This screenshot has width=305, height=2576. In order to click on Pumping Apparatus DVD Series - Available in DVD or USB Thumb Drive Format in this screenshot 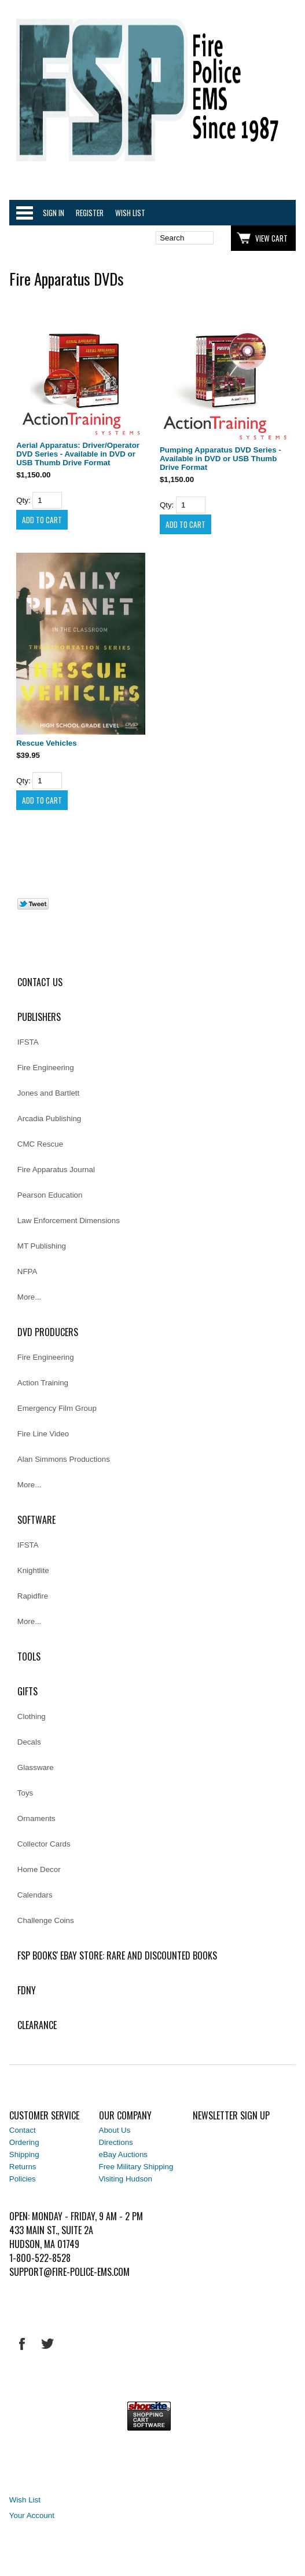, I will do `click(220, 459)`.